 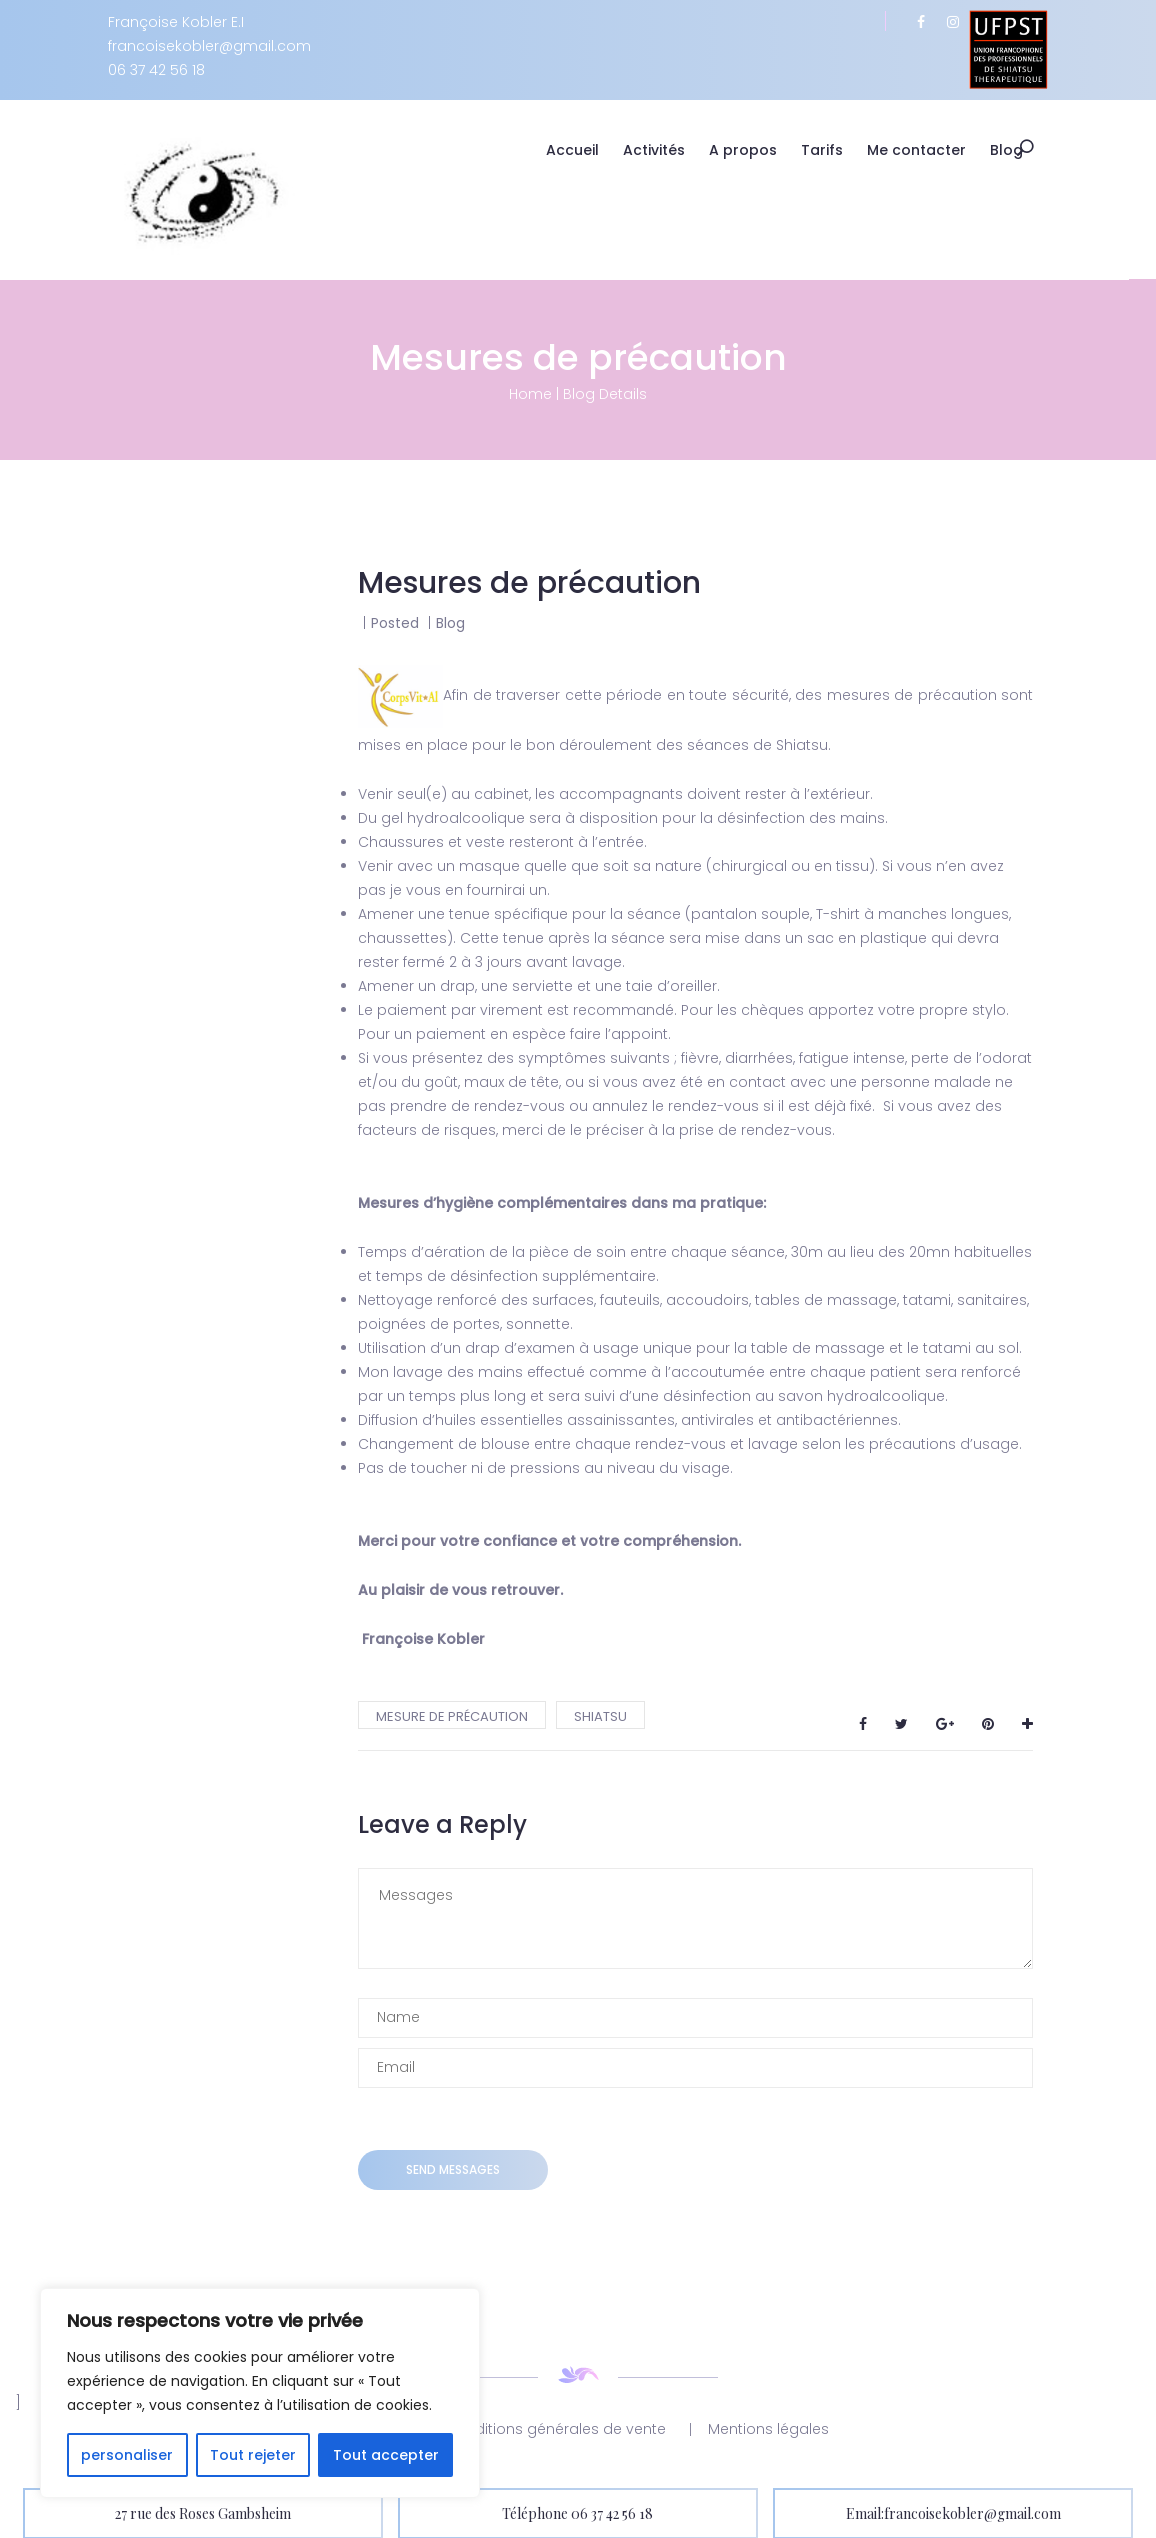 What do you see at coordinates (260, 2393) in the screenshot?
I see `[region]` at bounding box center [260, 2393].